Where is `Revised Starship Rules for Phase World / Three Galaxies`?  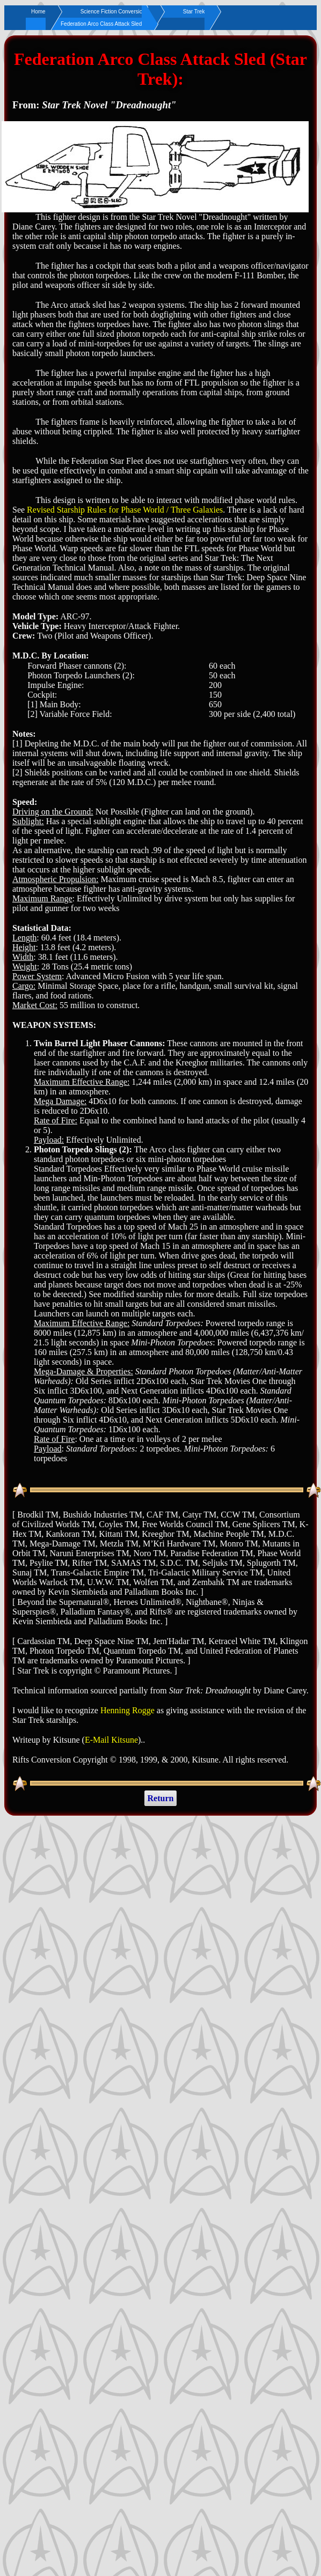 Revised Starship Rules for Phase World / Three Galaxies is located at coordinates (125, 509).